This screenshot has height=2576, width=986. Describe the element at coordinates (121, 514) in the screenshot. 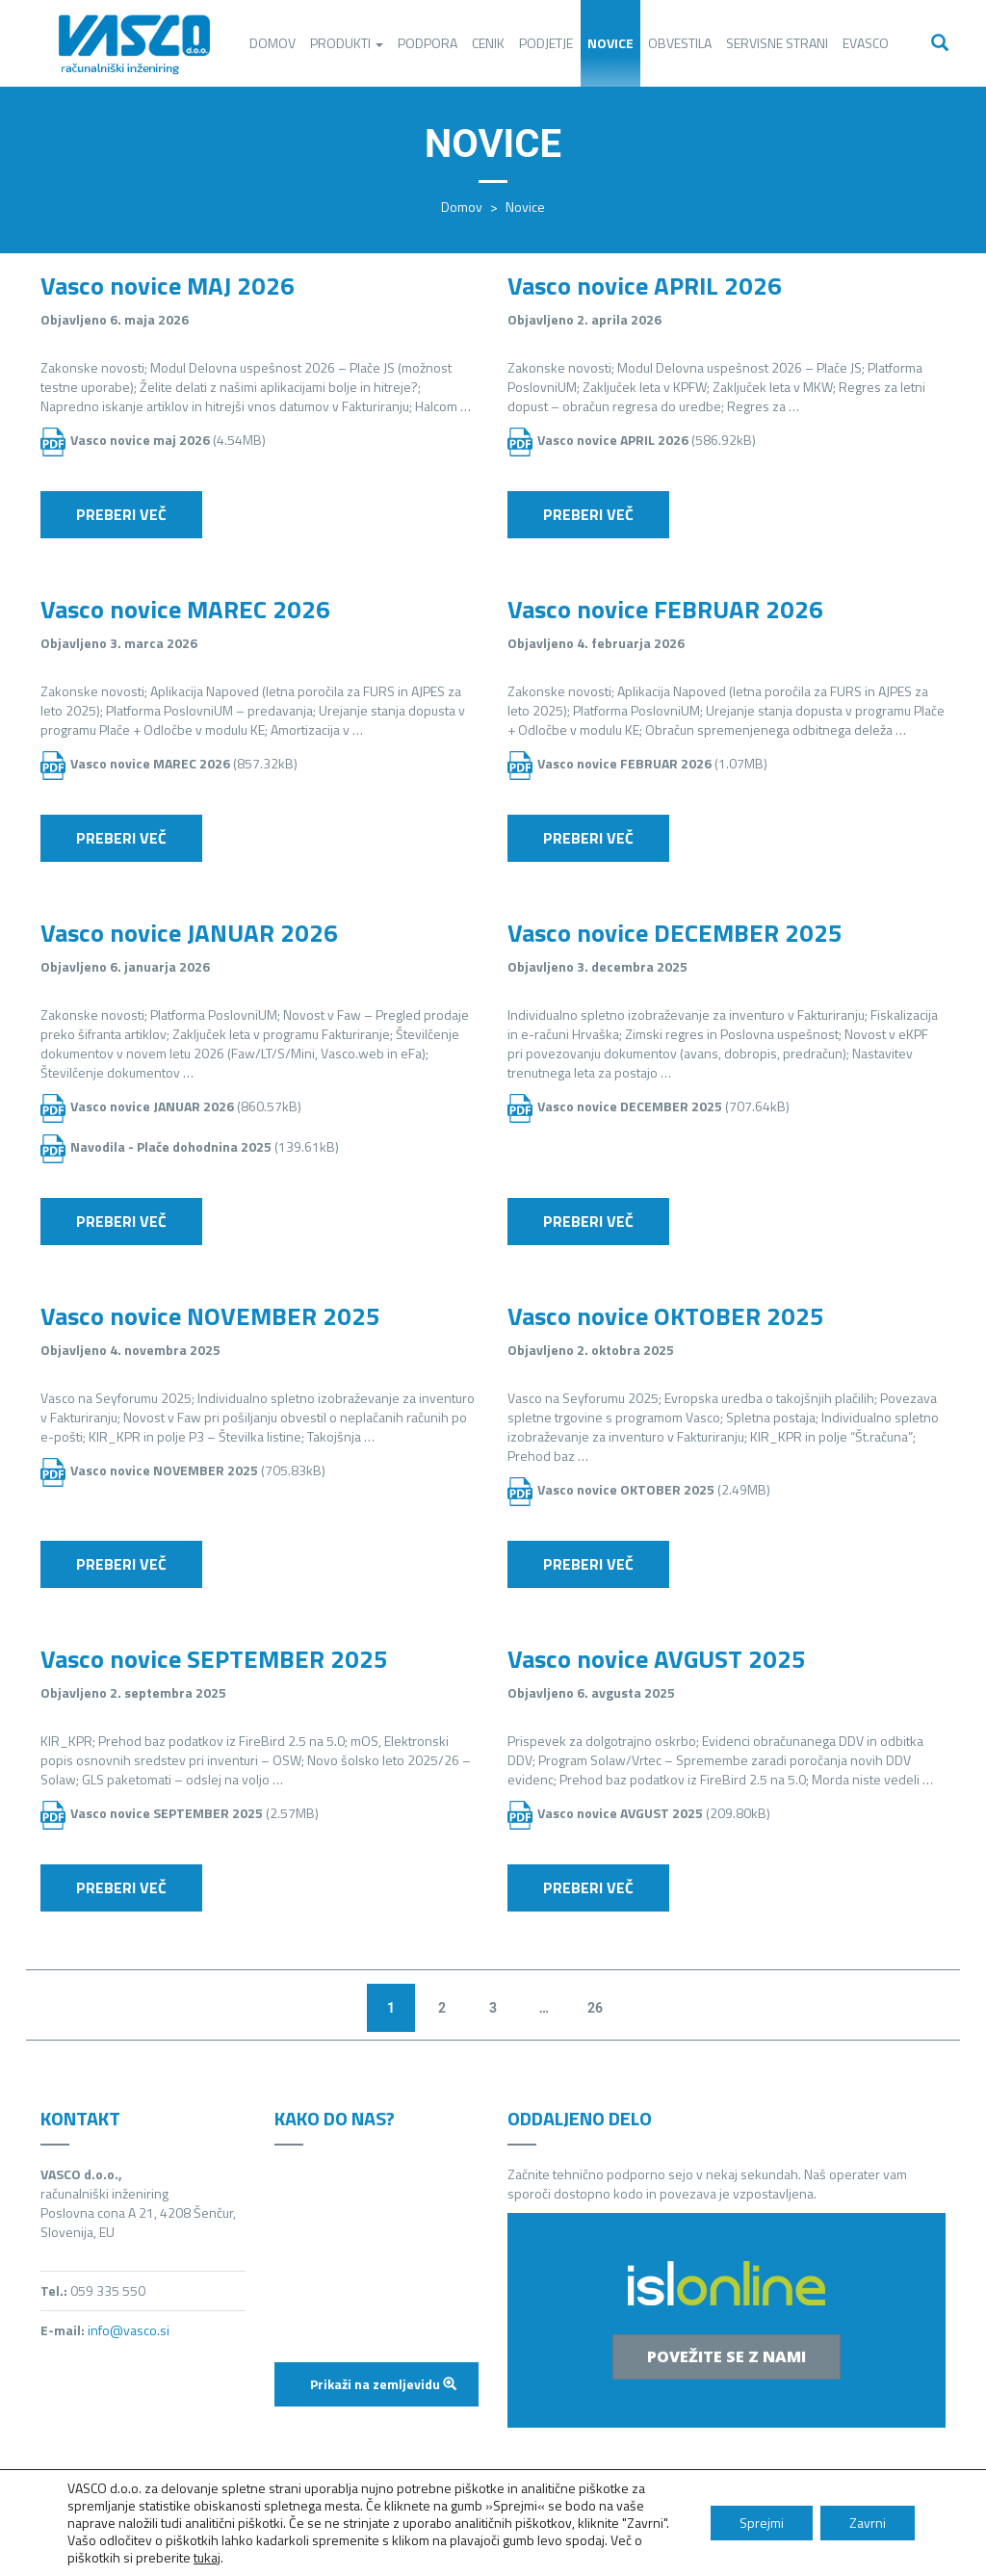

I see `Preberi več` at that location.